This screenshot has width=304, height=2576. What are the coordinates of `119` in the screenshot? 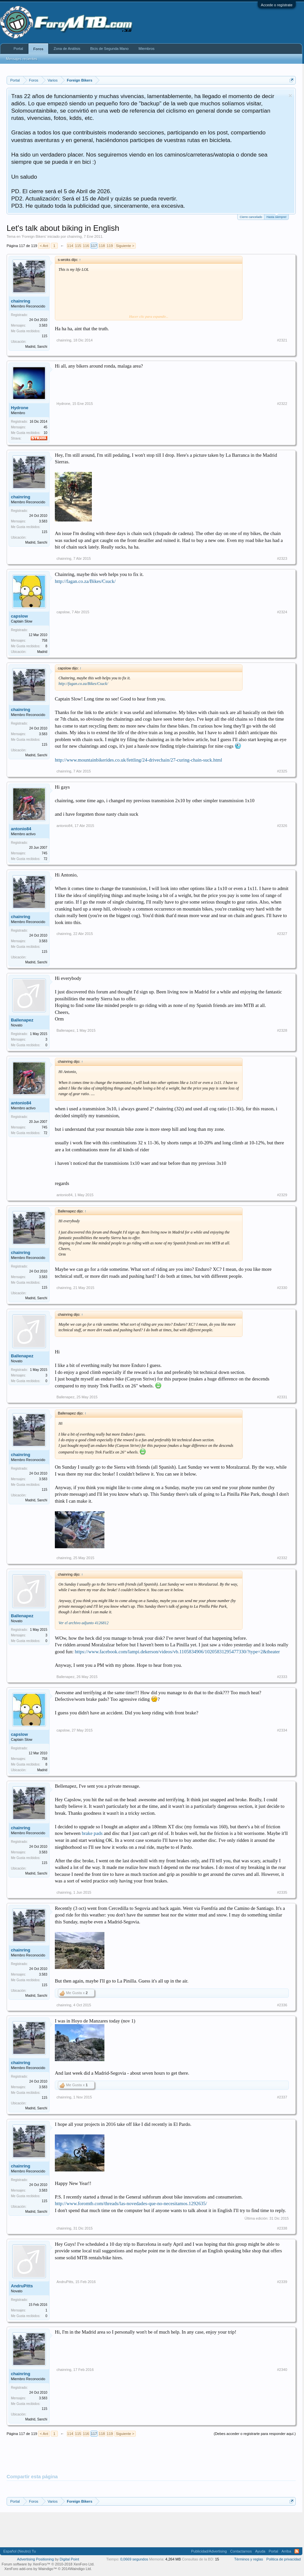 It's located at (110, 246).